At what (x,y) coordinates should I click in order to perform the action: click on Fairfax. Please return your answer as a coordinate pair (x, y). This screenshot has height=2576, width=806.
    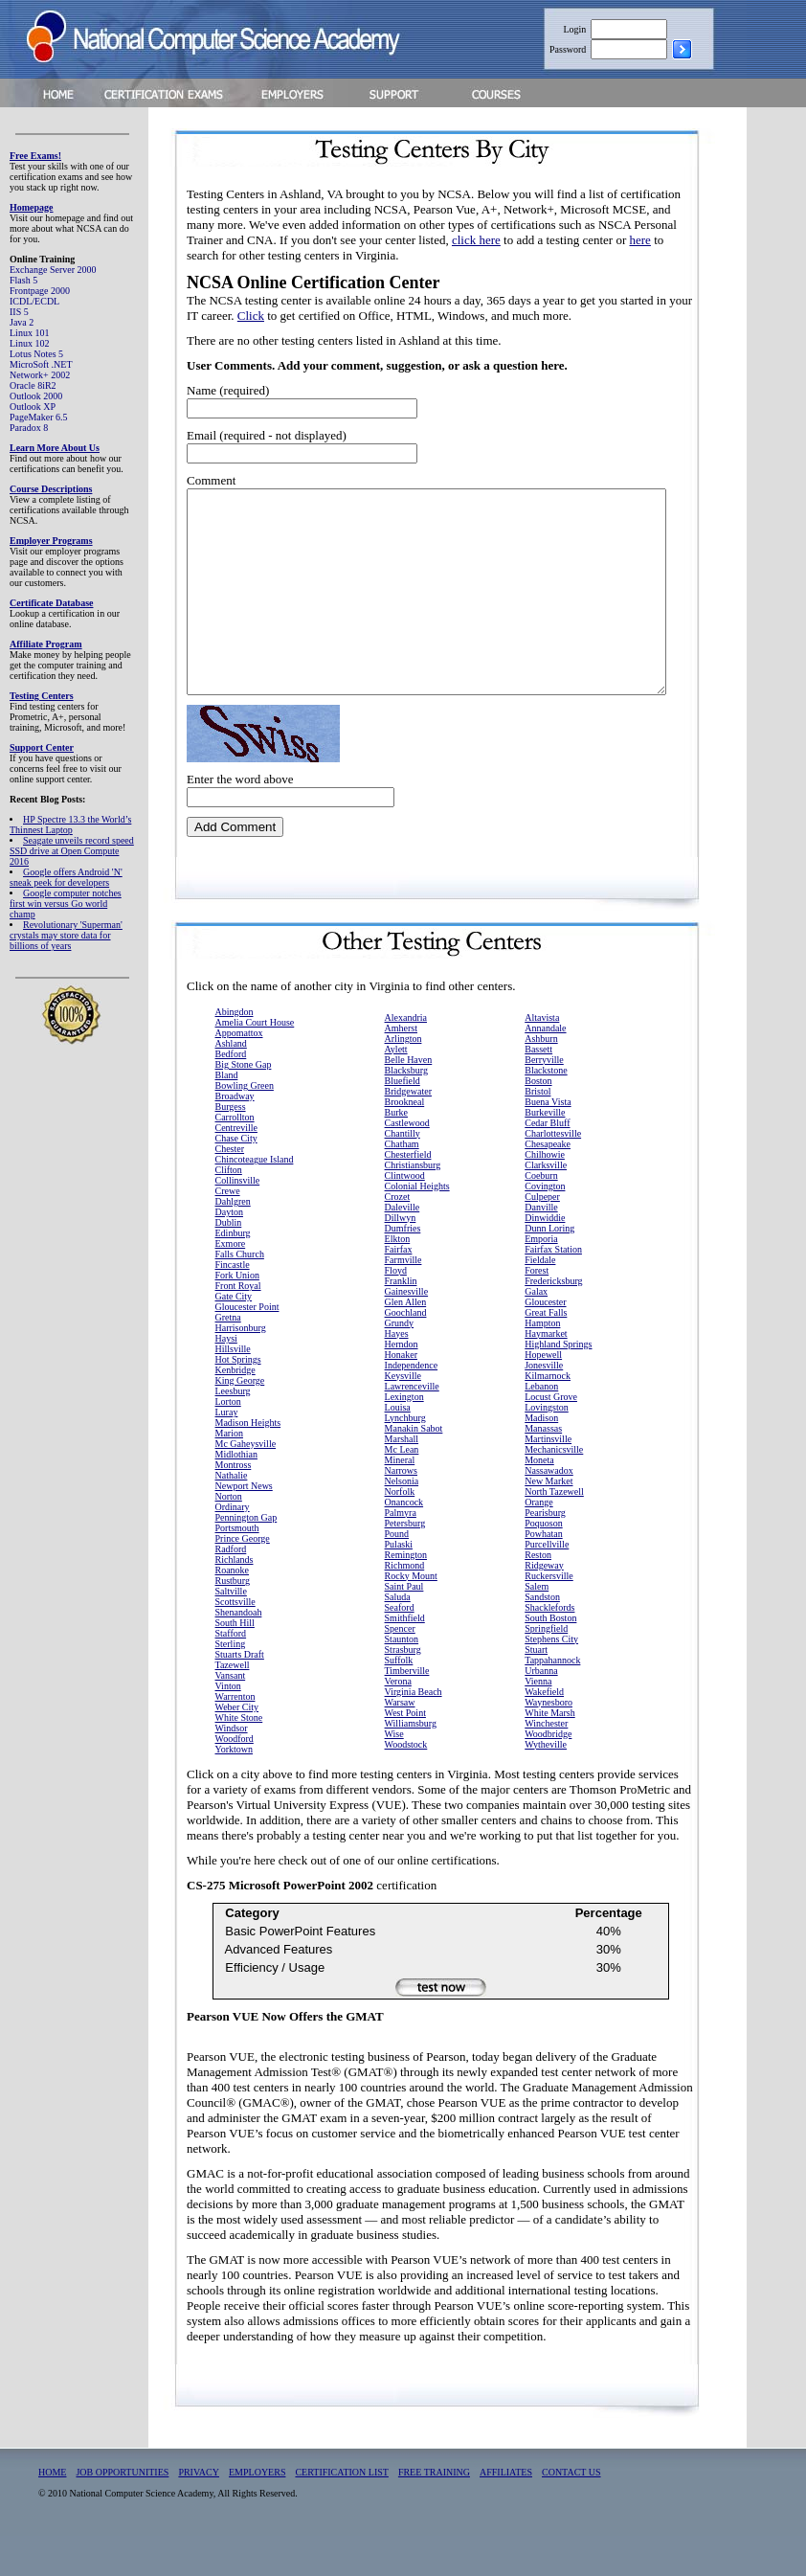
    Looking at the image, I should click on (399, 1289).